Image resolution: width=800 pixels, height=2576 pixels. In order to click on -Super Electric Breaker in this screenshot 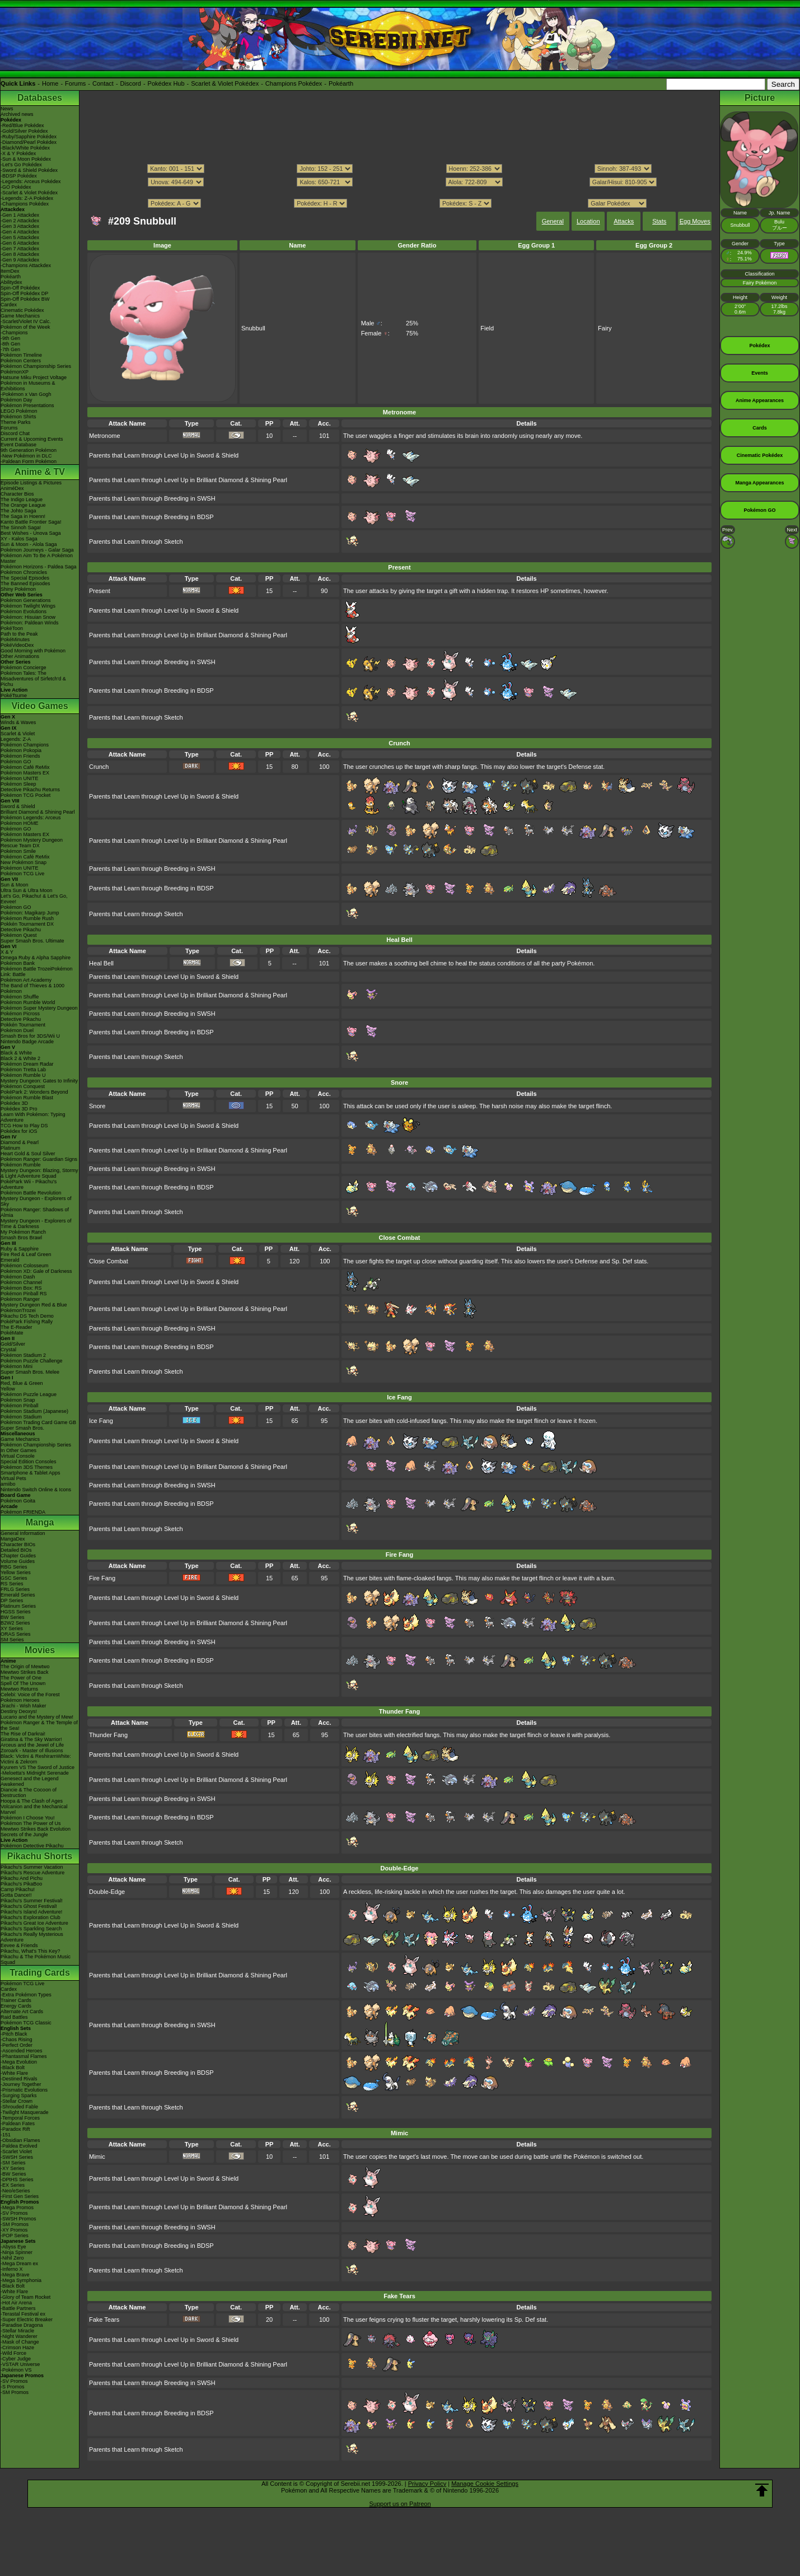, I will do `click(27, 2319)`.